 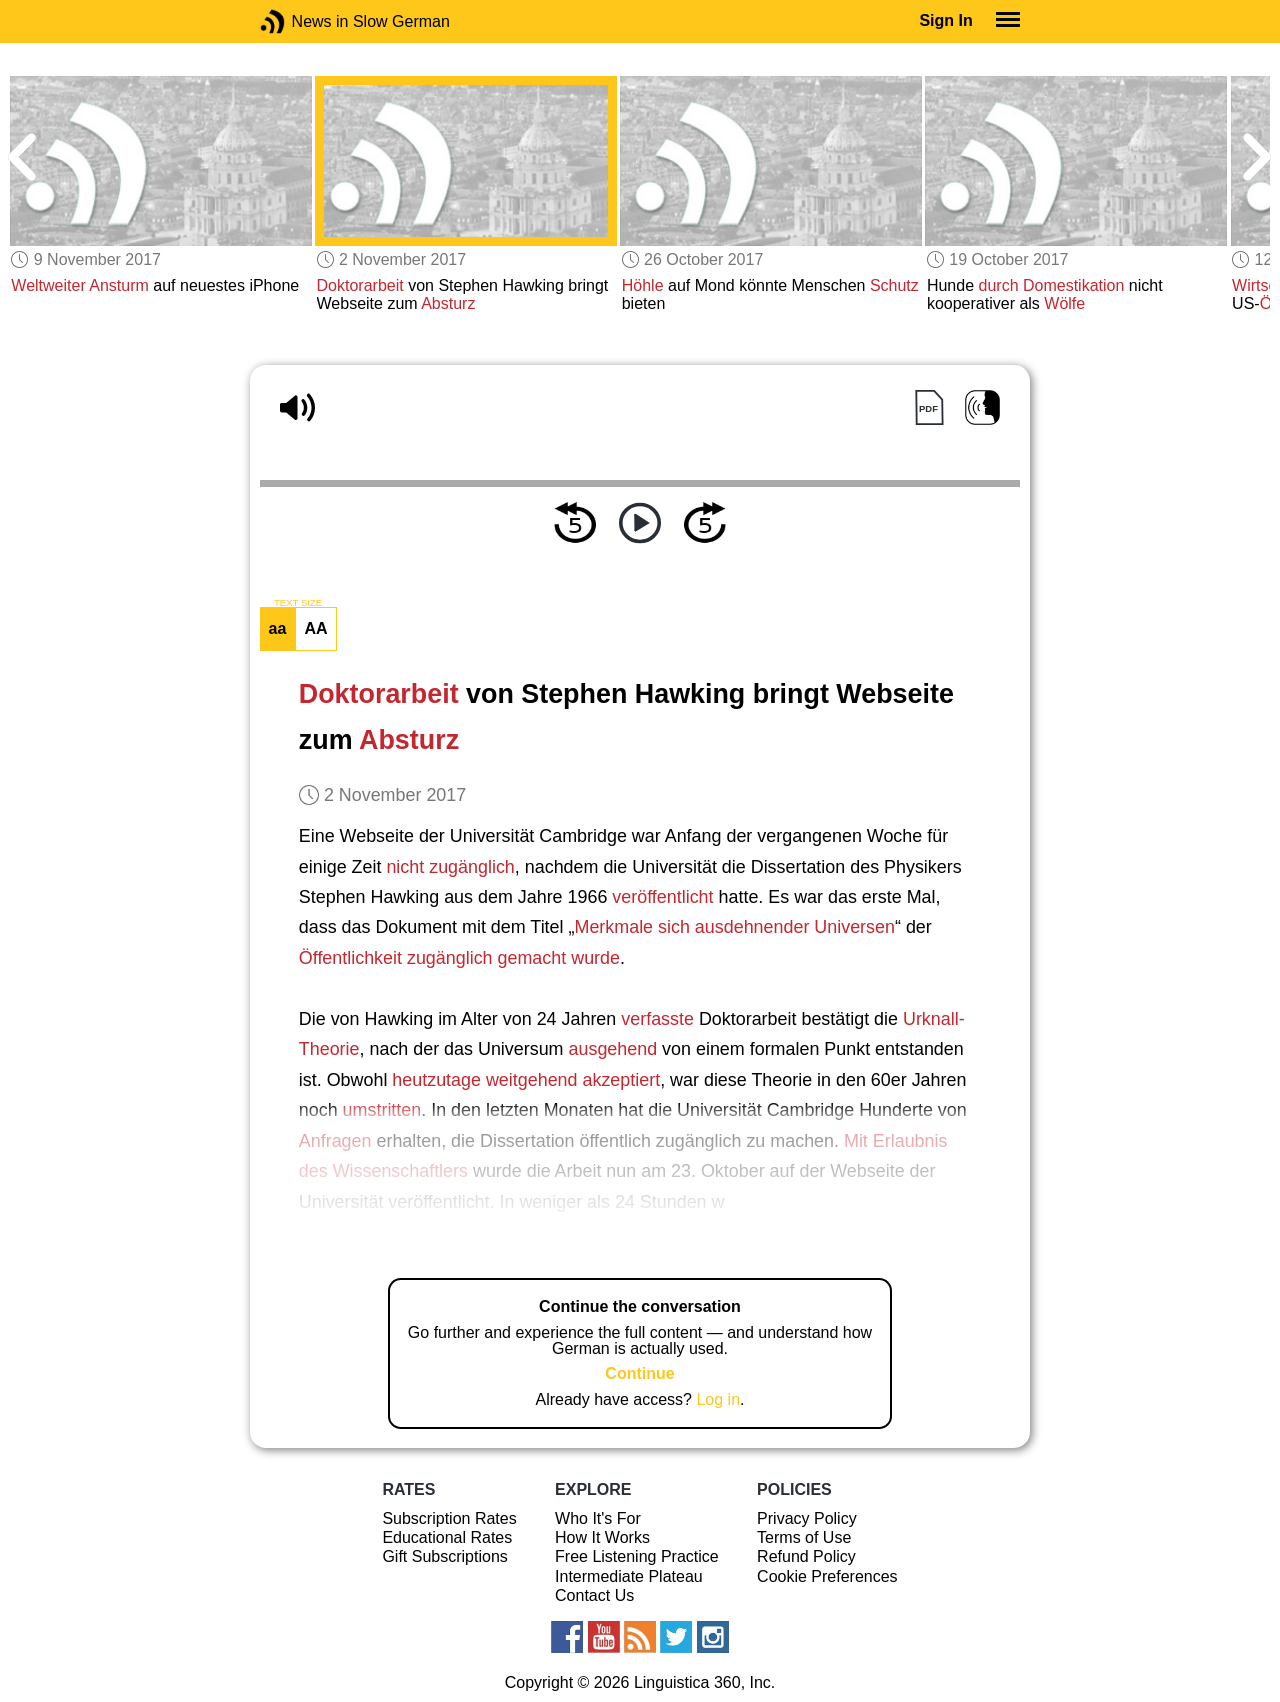 I want to click on Gift Subscriptions, so click(x=444, y=1556).